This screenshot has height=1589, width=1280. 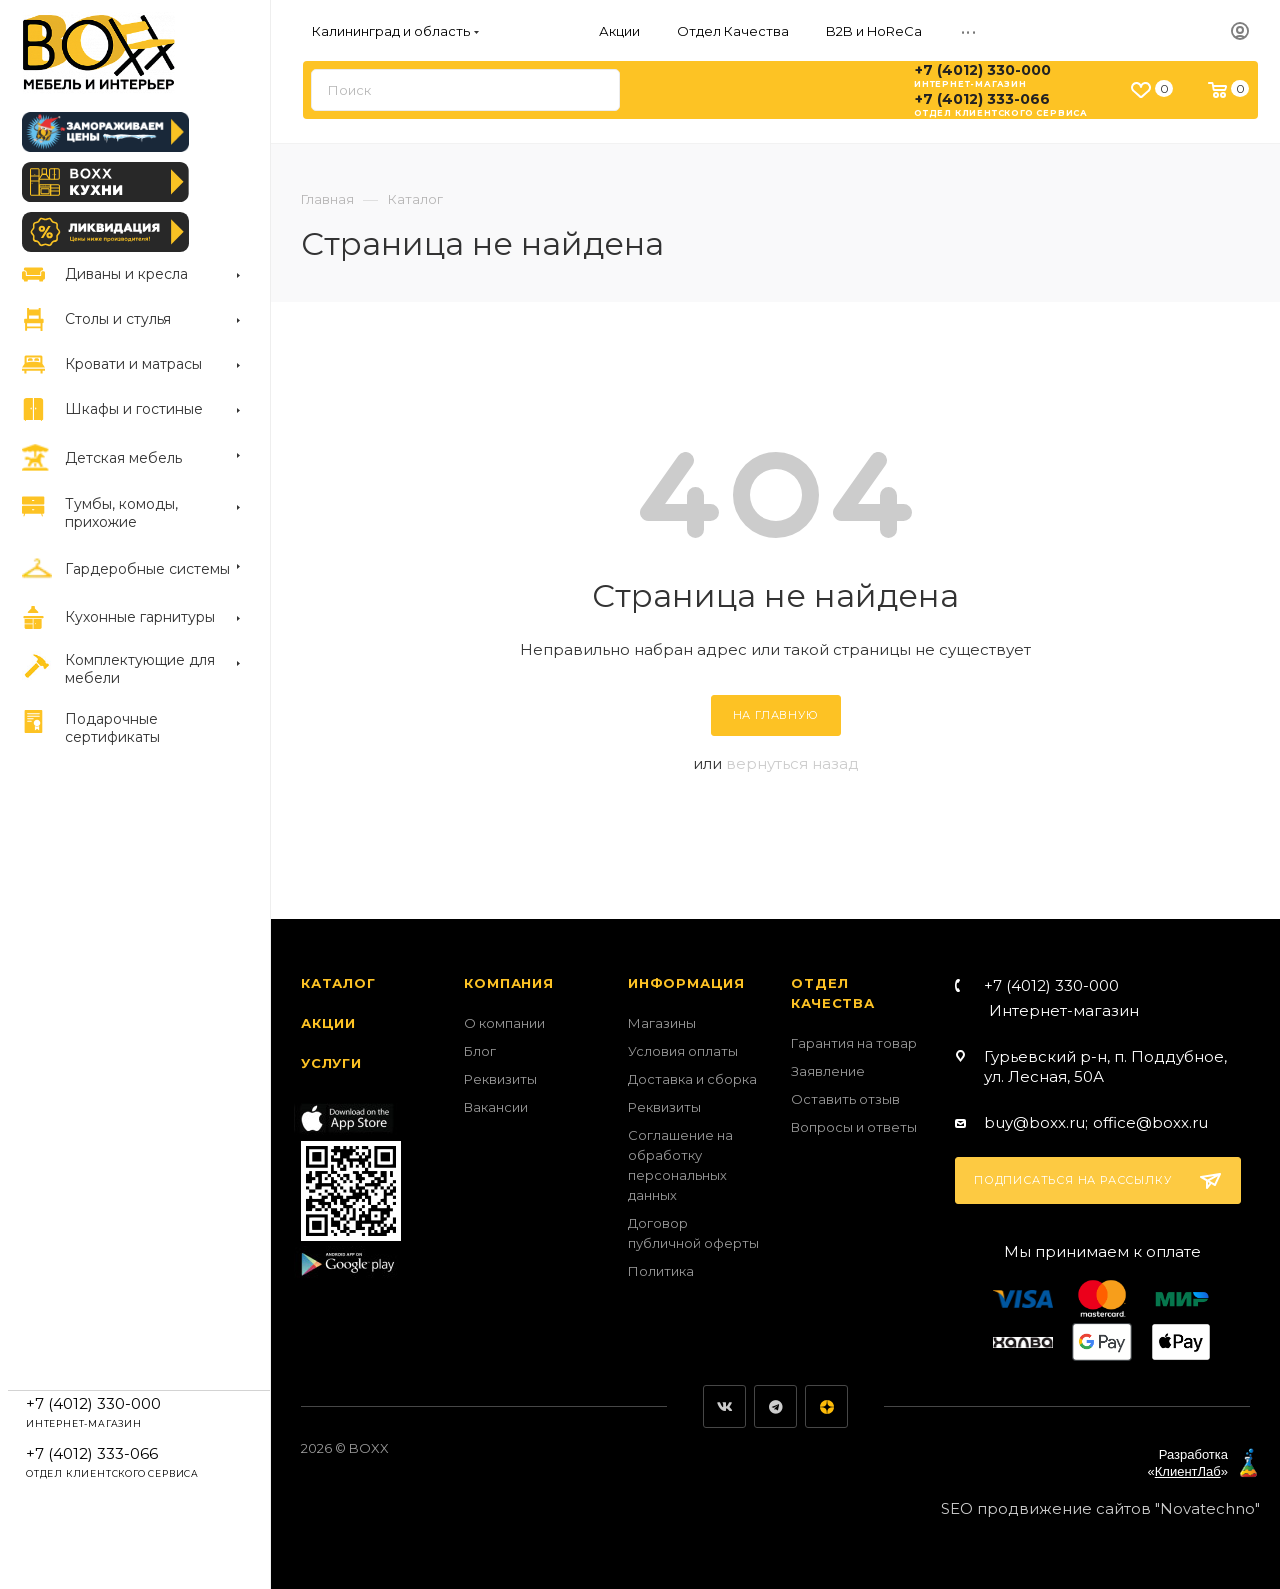 What do you see at coordinates (792, 763) in the screenshot?
I see `вернуться назад` at bounding box center [792, 763].